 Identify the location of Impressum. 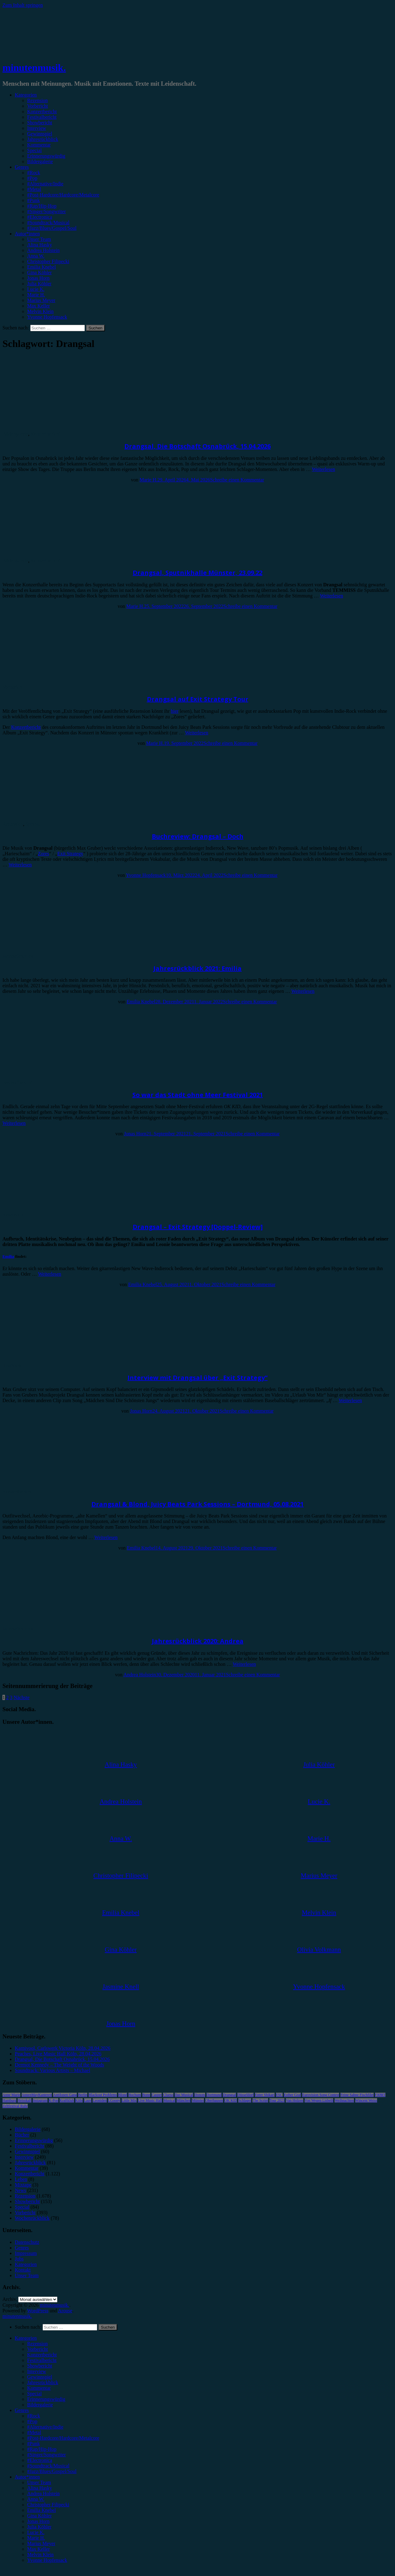
(26, 2253).